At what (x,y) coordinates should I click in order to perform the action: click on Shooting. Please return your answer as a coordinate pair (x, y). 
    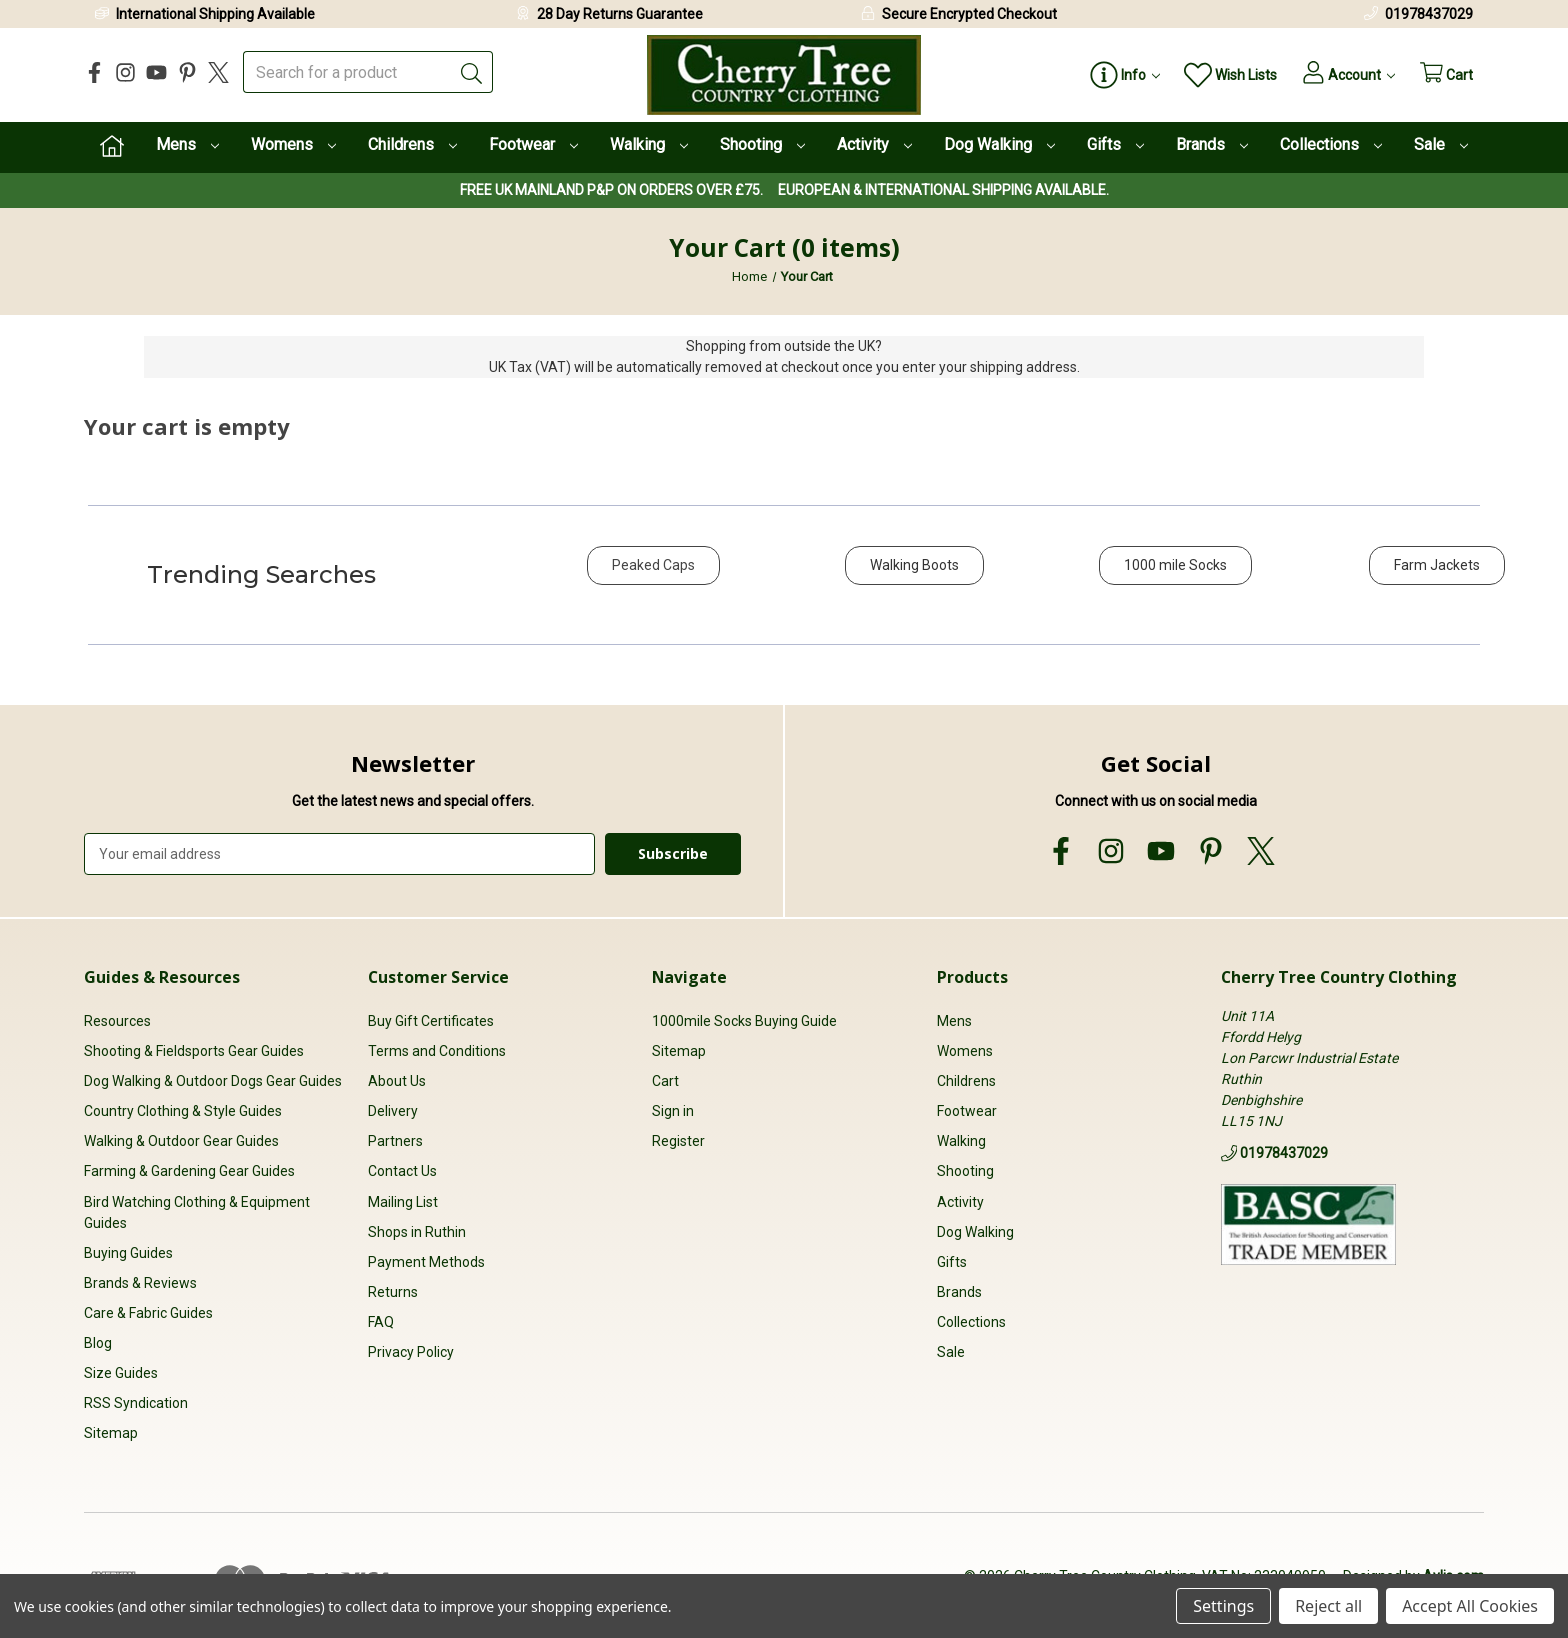
    Looking at the image, I should click on (762, 144).